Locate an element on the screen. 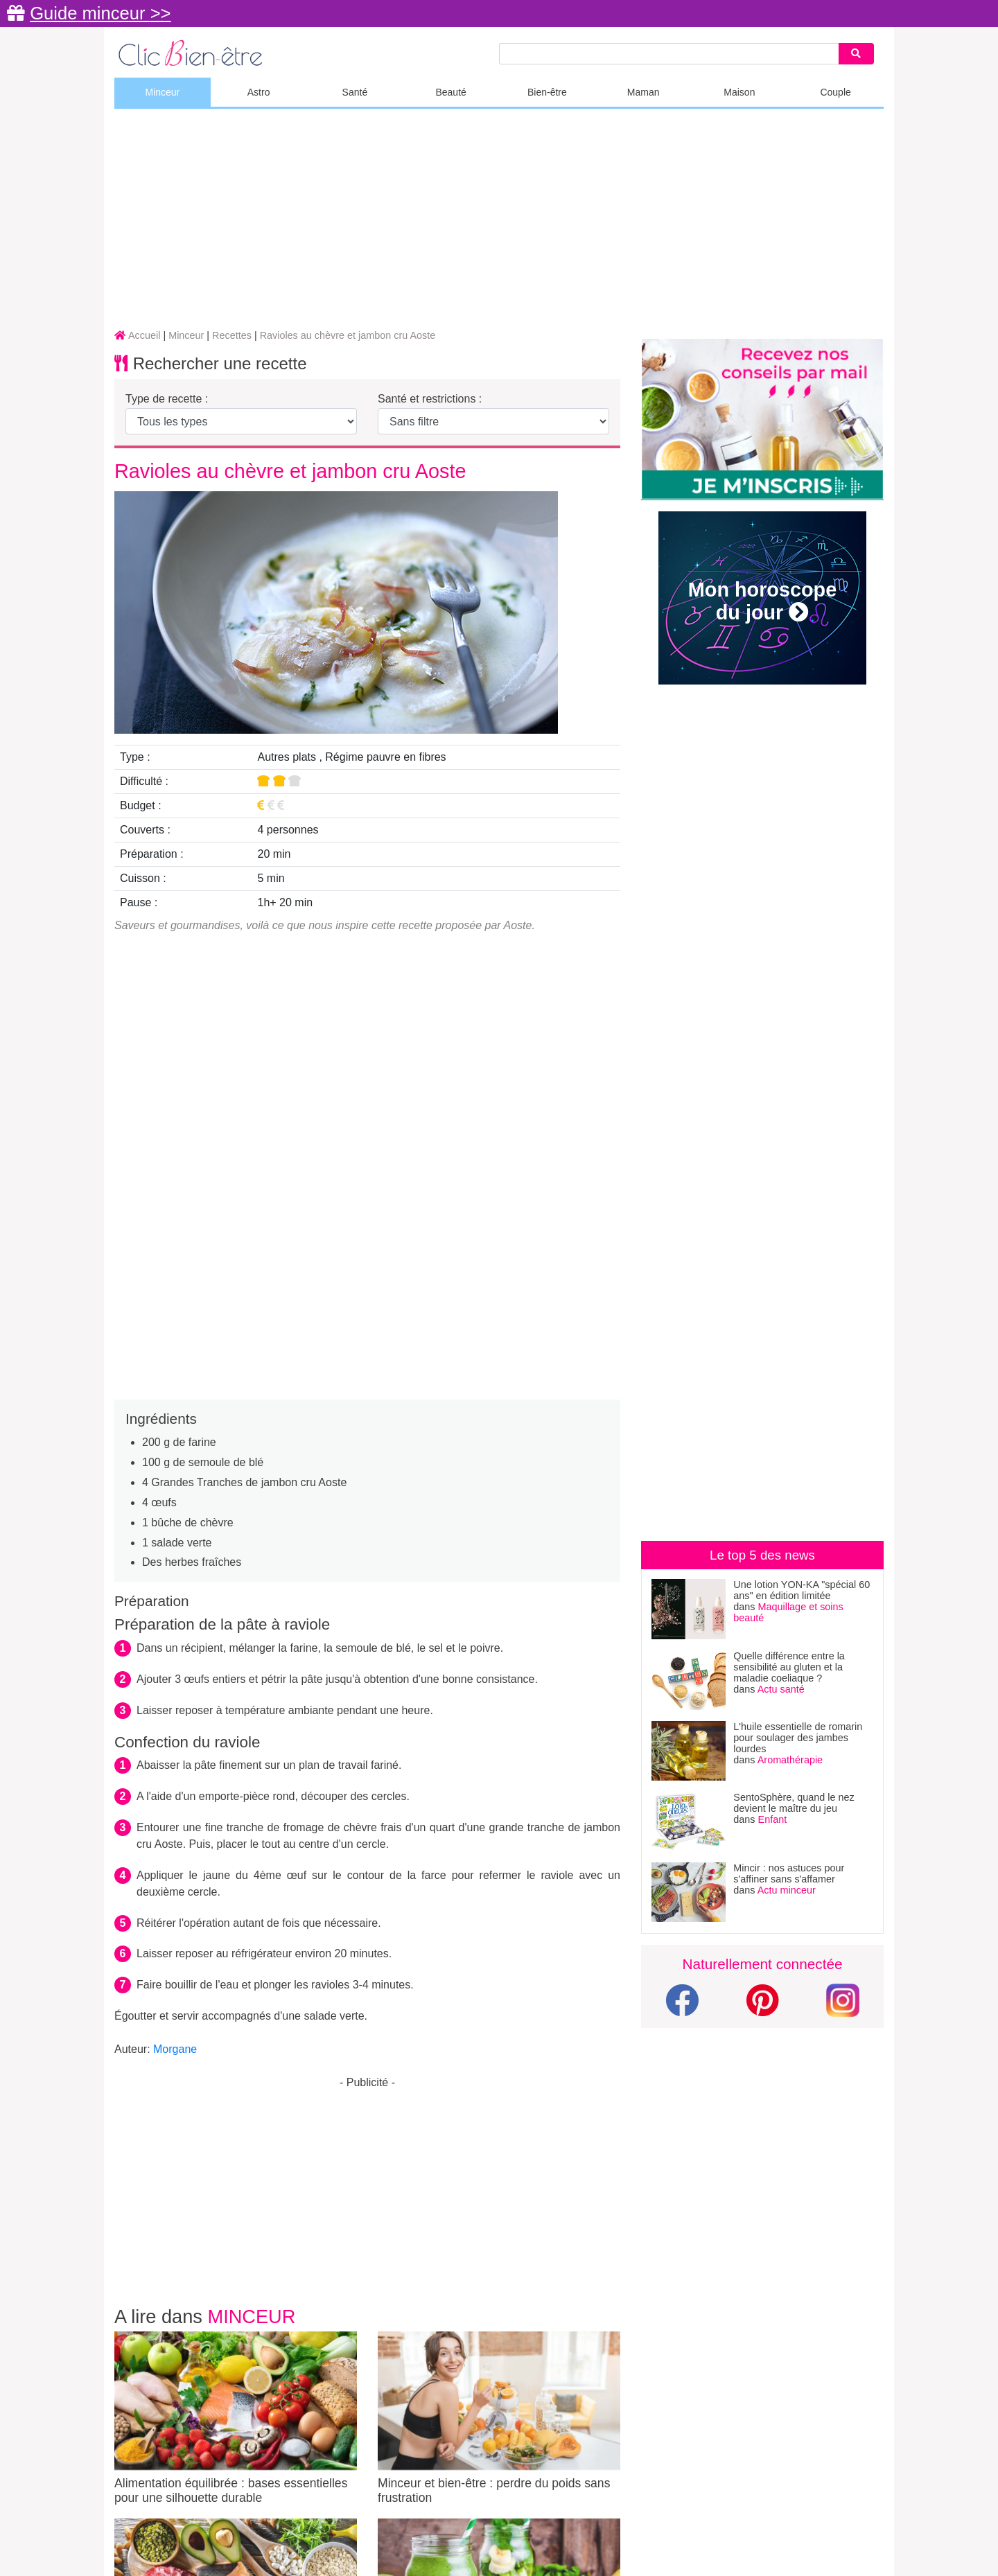 This screenshot has width=998, height=2576. [Advertisement] is located at coordinates (499, 220).